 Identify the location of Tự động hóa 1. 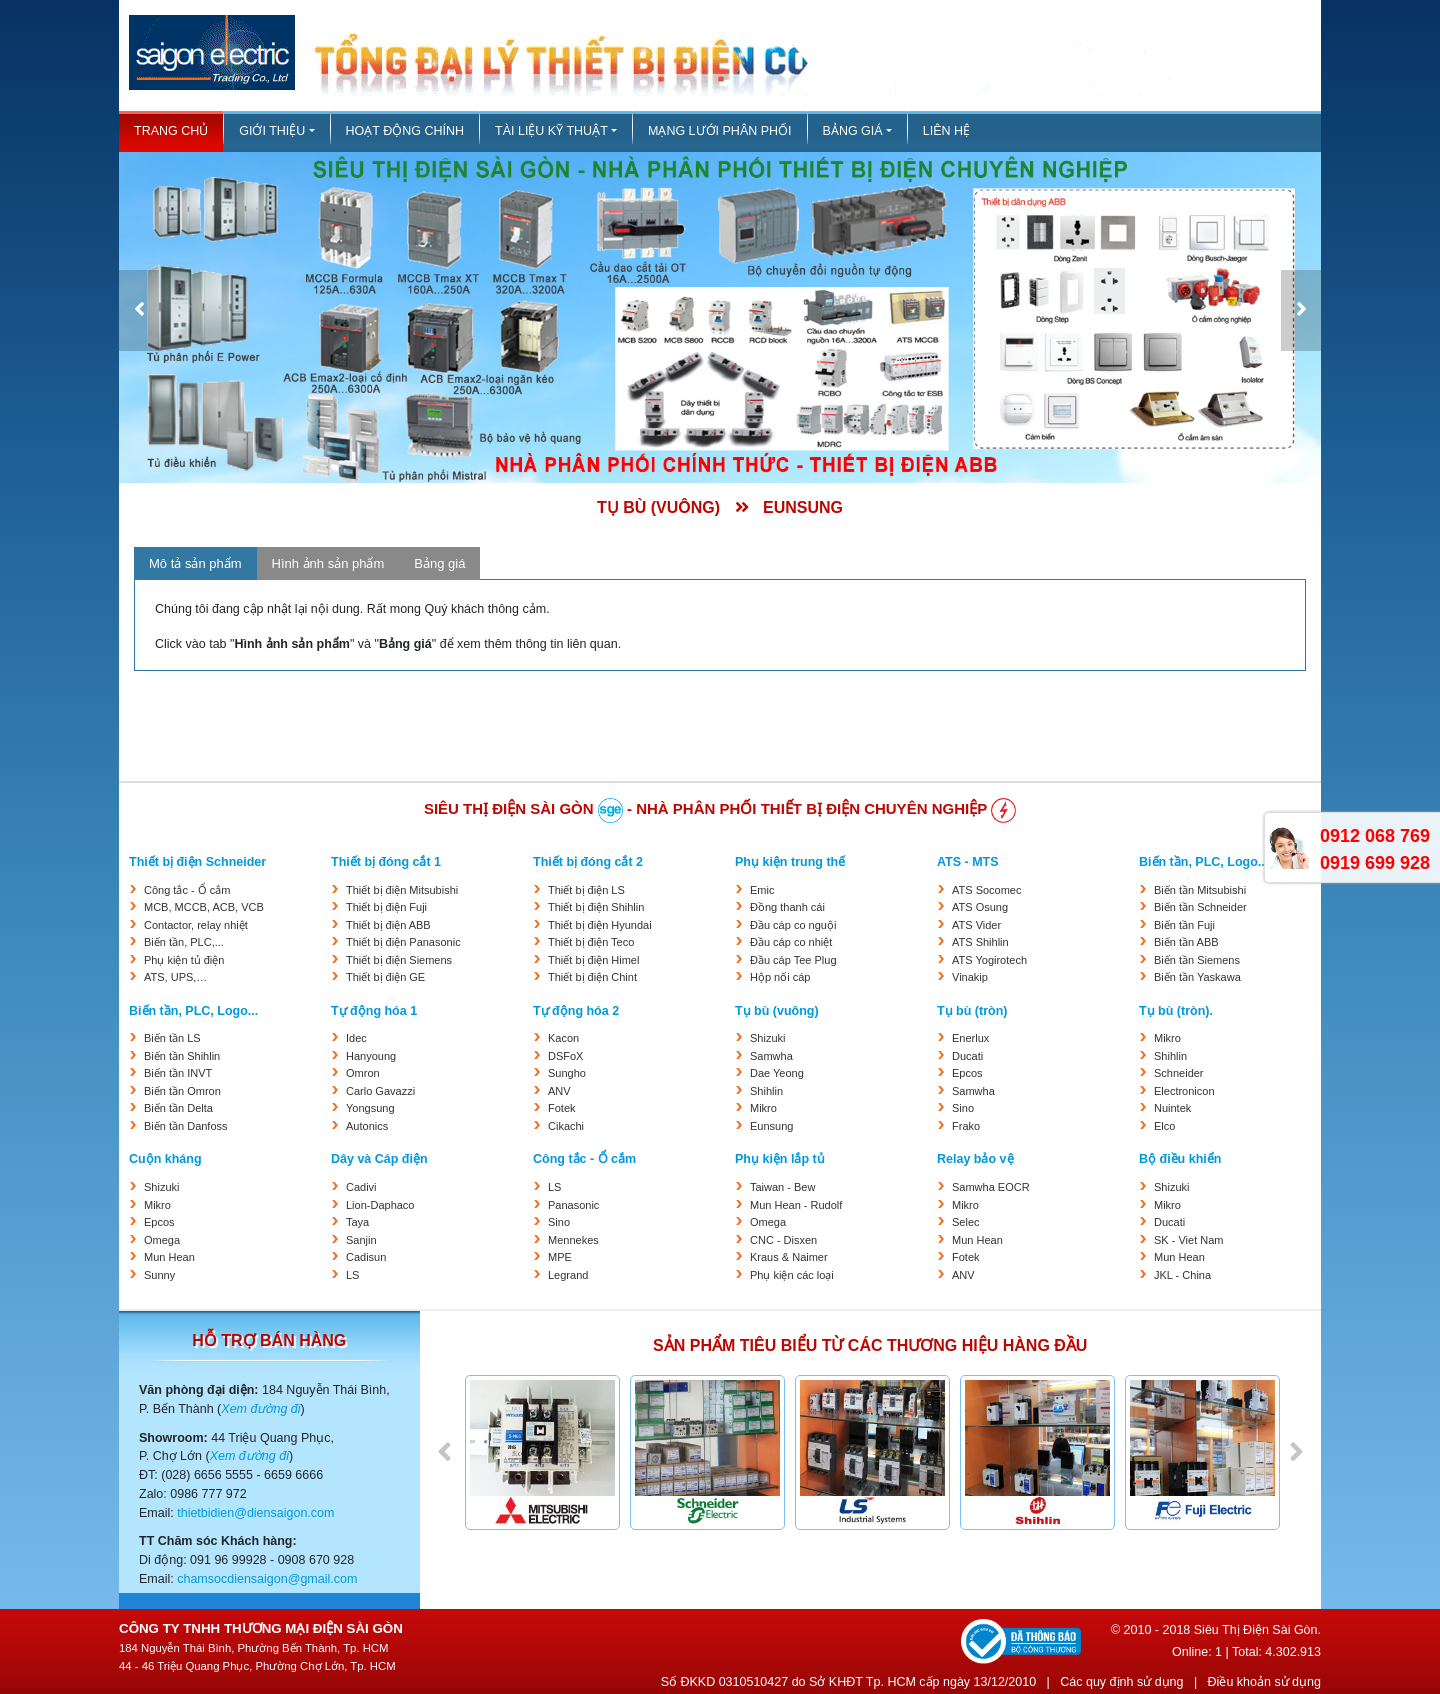
(374, 1011).